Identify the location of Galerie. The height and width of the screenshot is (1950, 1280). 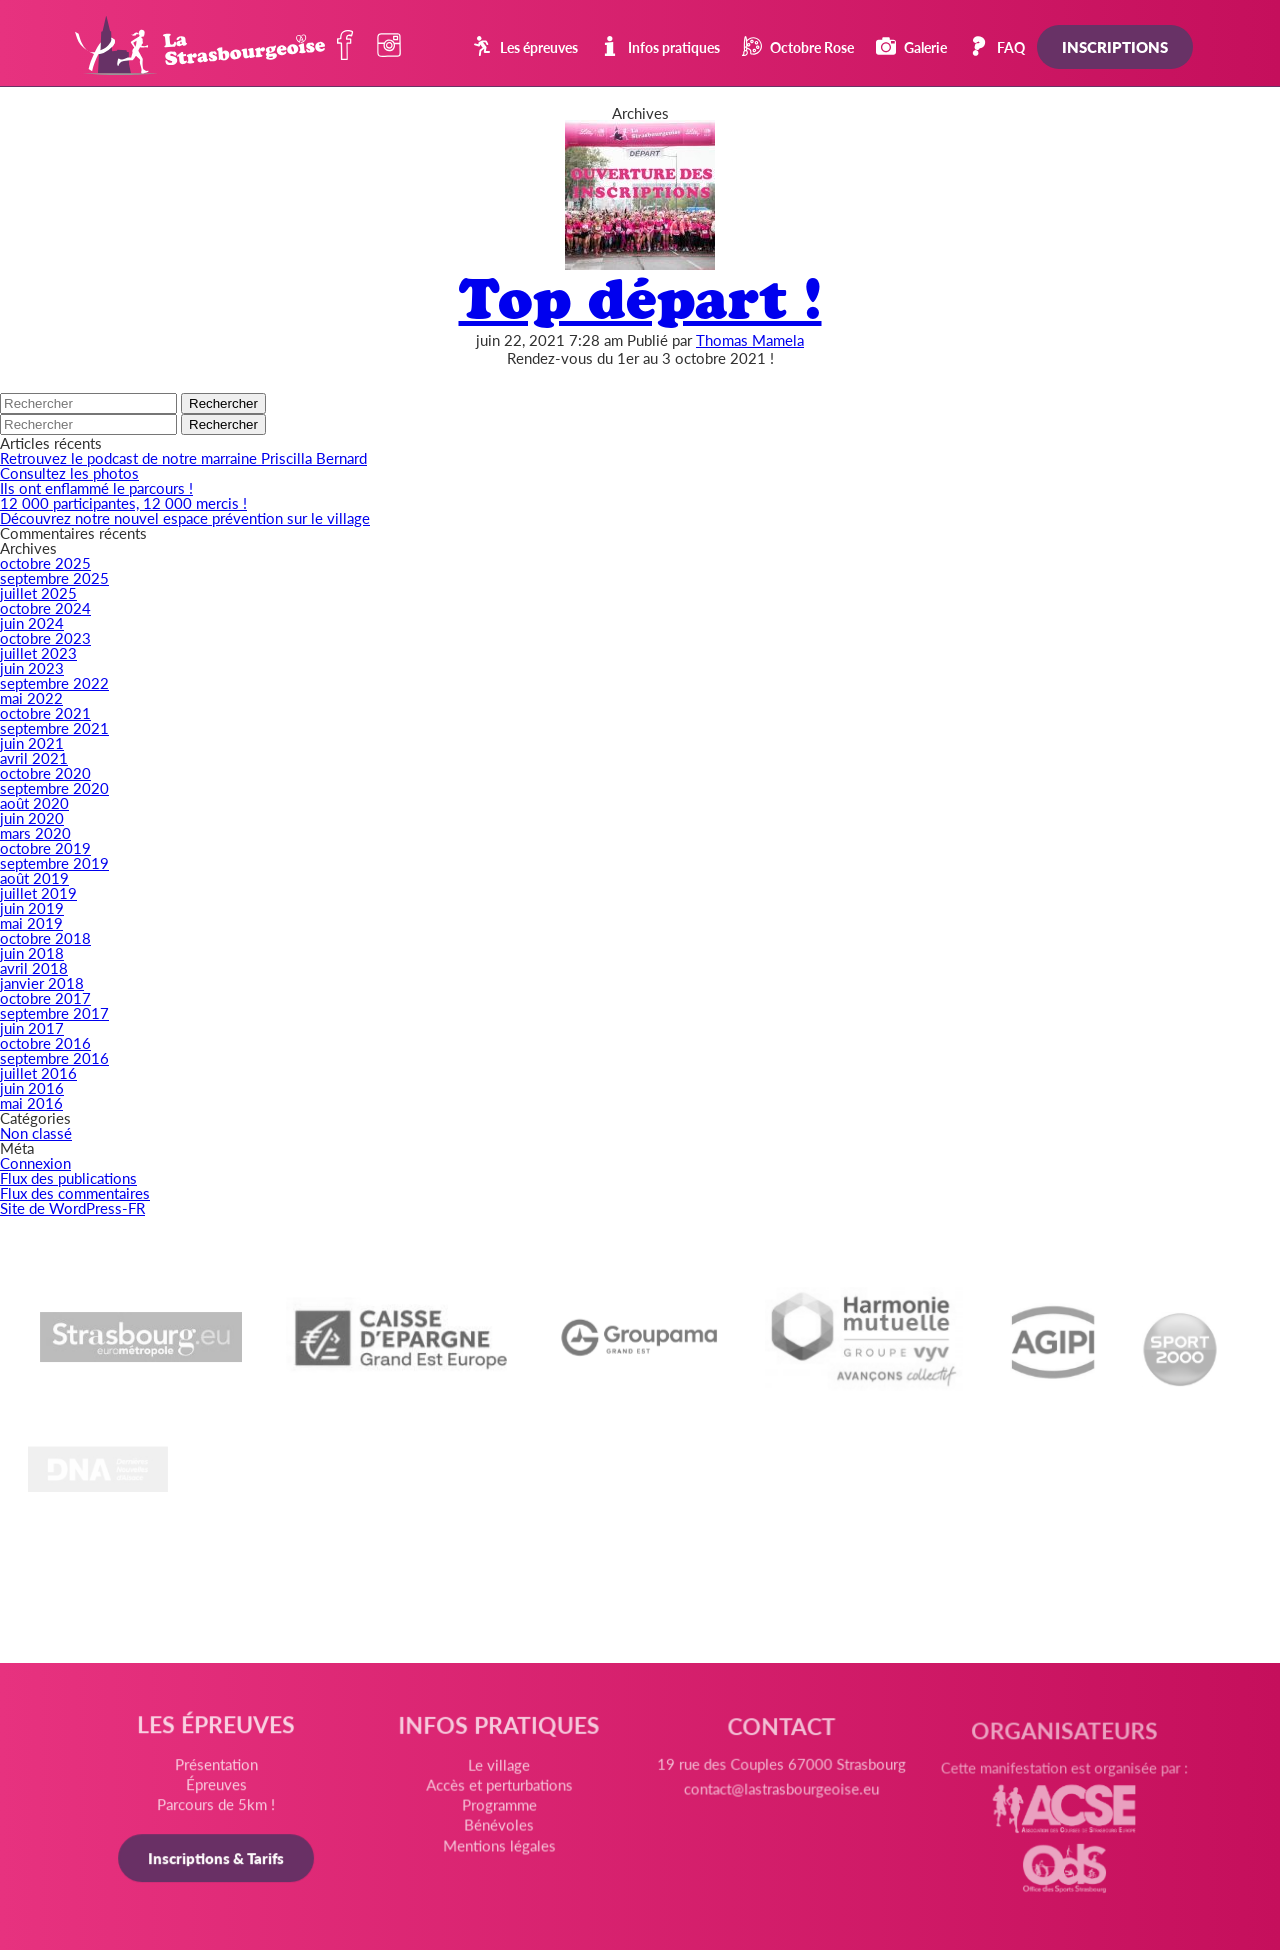
(911, 46).